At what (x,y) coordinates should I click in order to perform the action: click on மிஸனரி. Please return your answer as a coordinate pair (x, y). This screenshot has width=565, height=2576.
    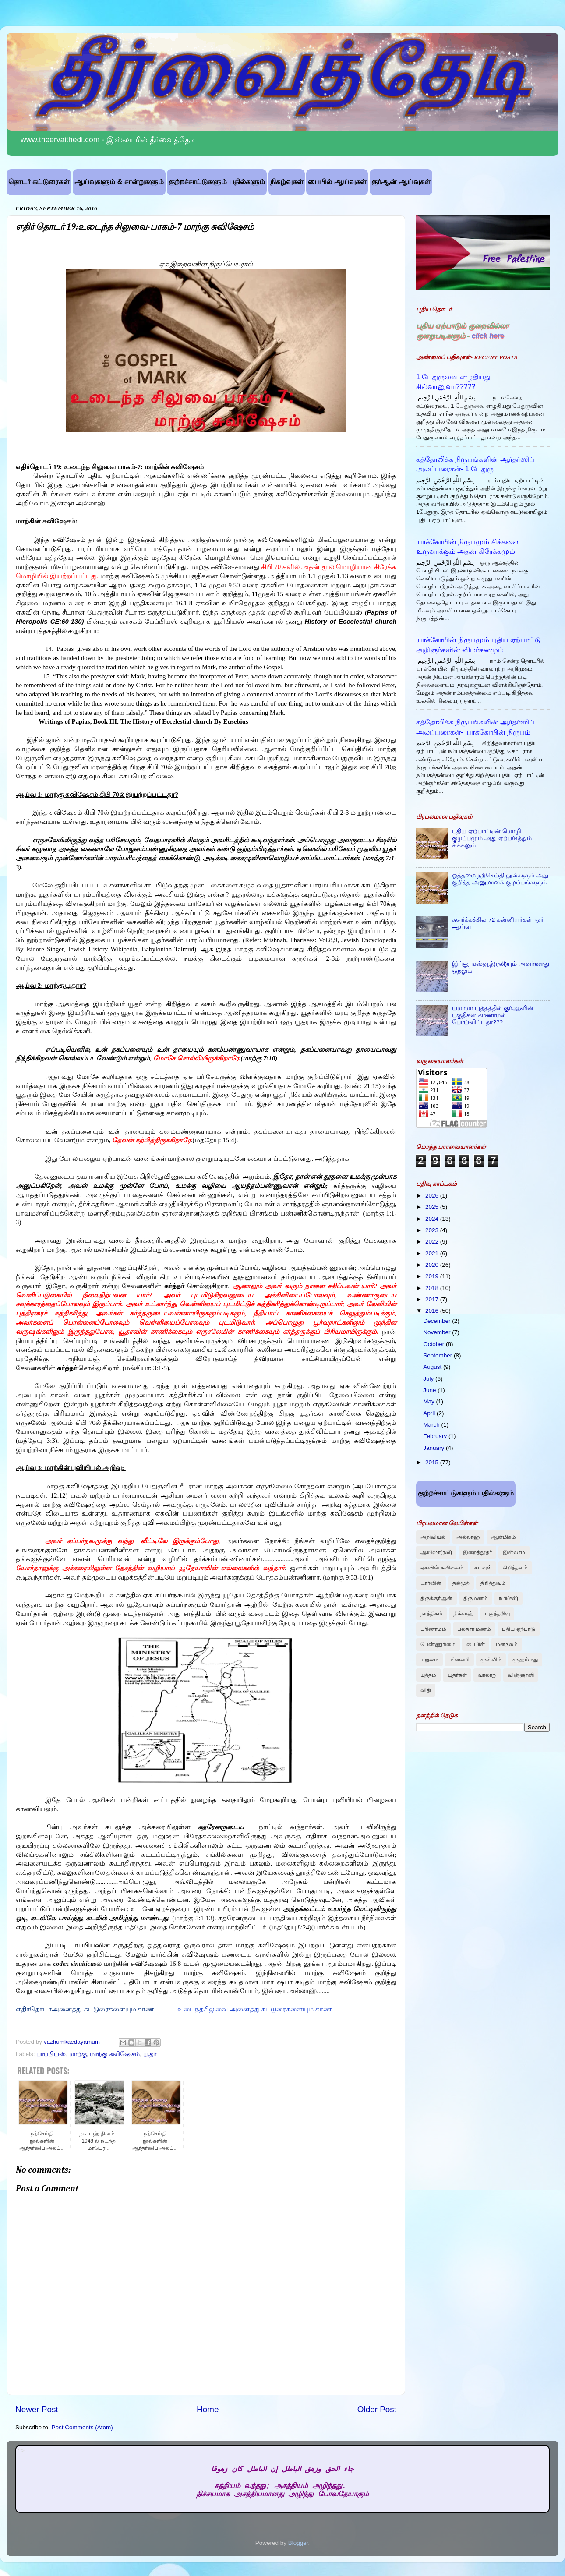
    Looking at the image, I should click on (459, 1660).